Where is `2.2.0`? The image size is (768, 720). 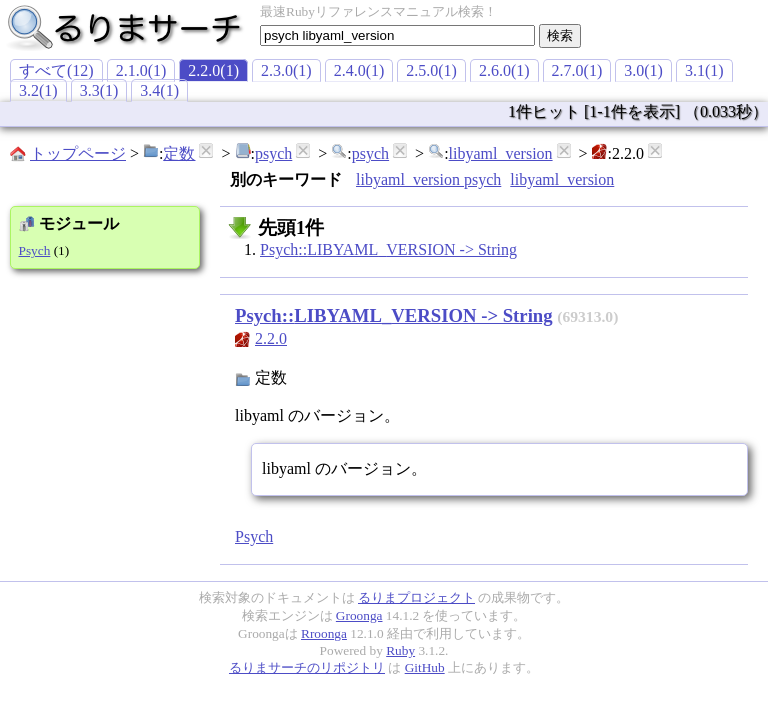 2.2.0 is located at coordinates (271, 338).